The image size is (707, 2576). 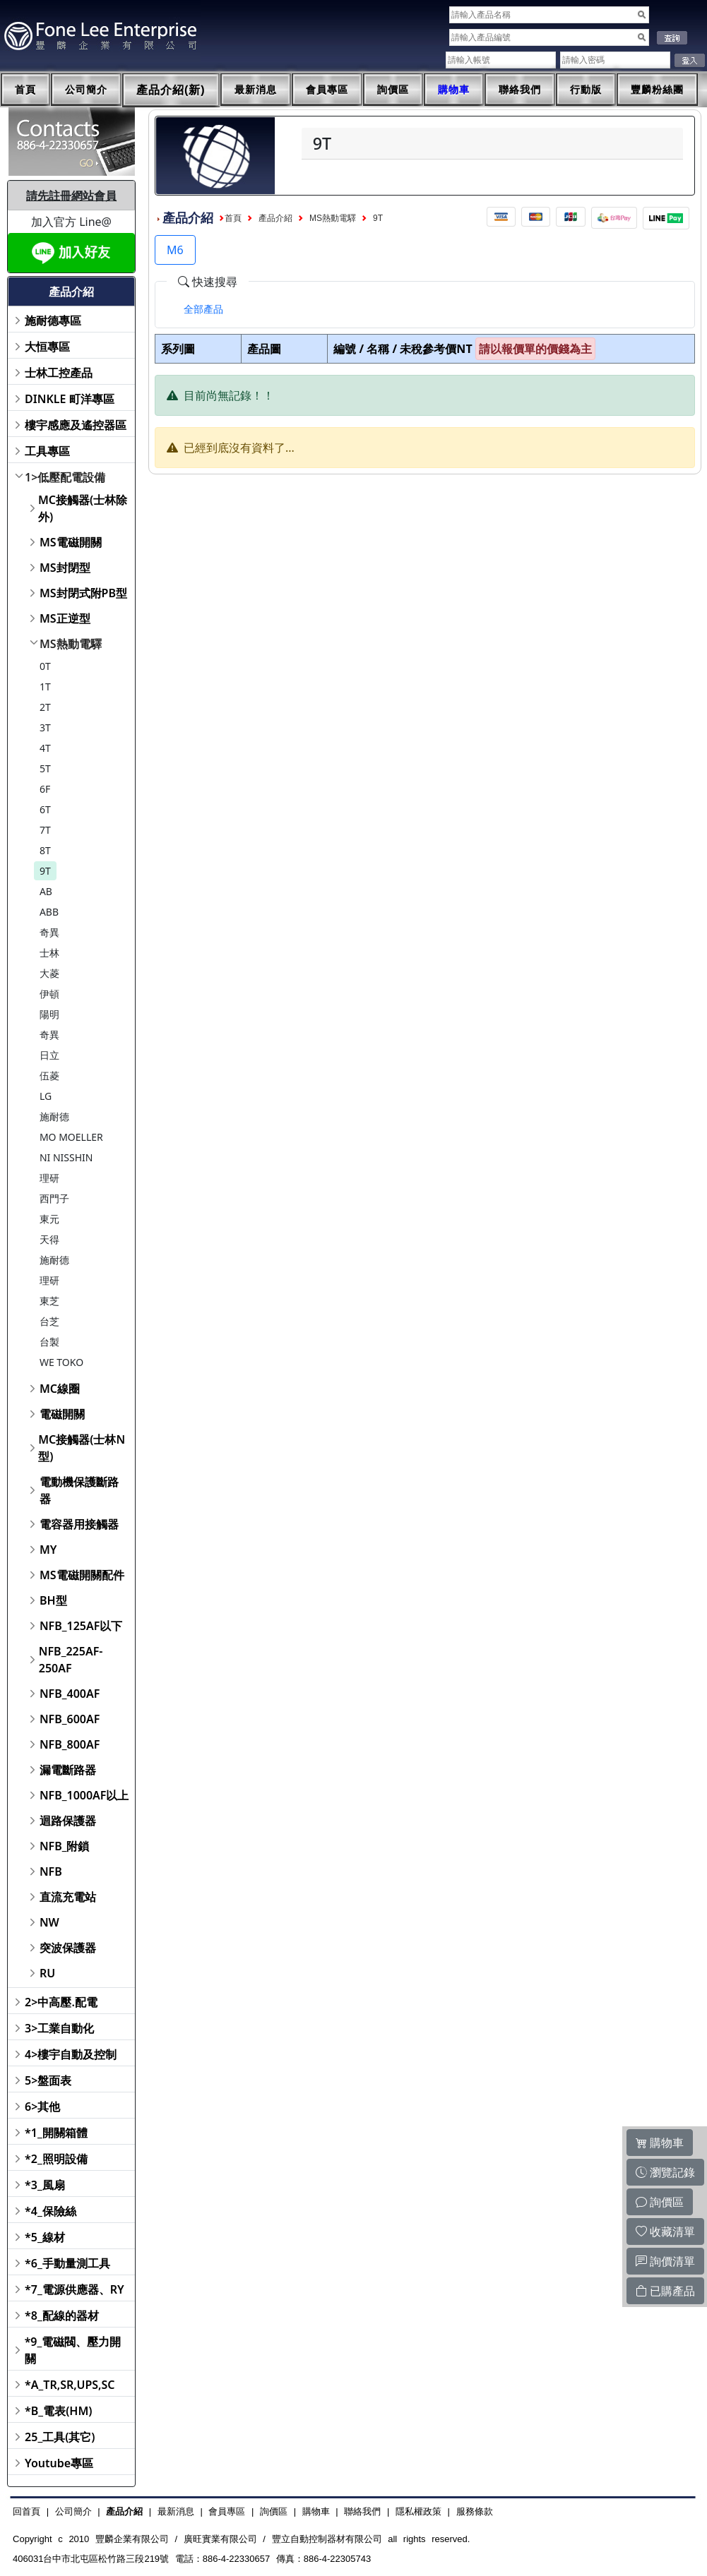 I want to click on *8_配線的器材, so click(x=62, y=2315).